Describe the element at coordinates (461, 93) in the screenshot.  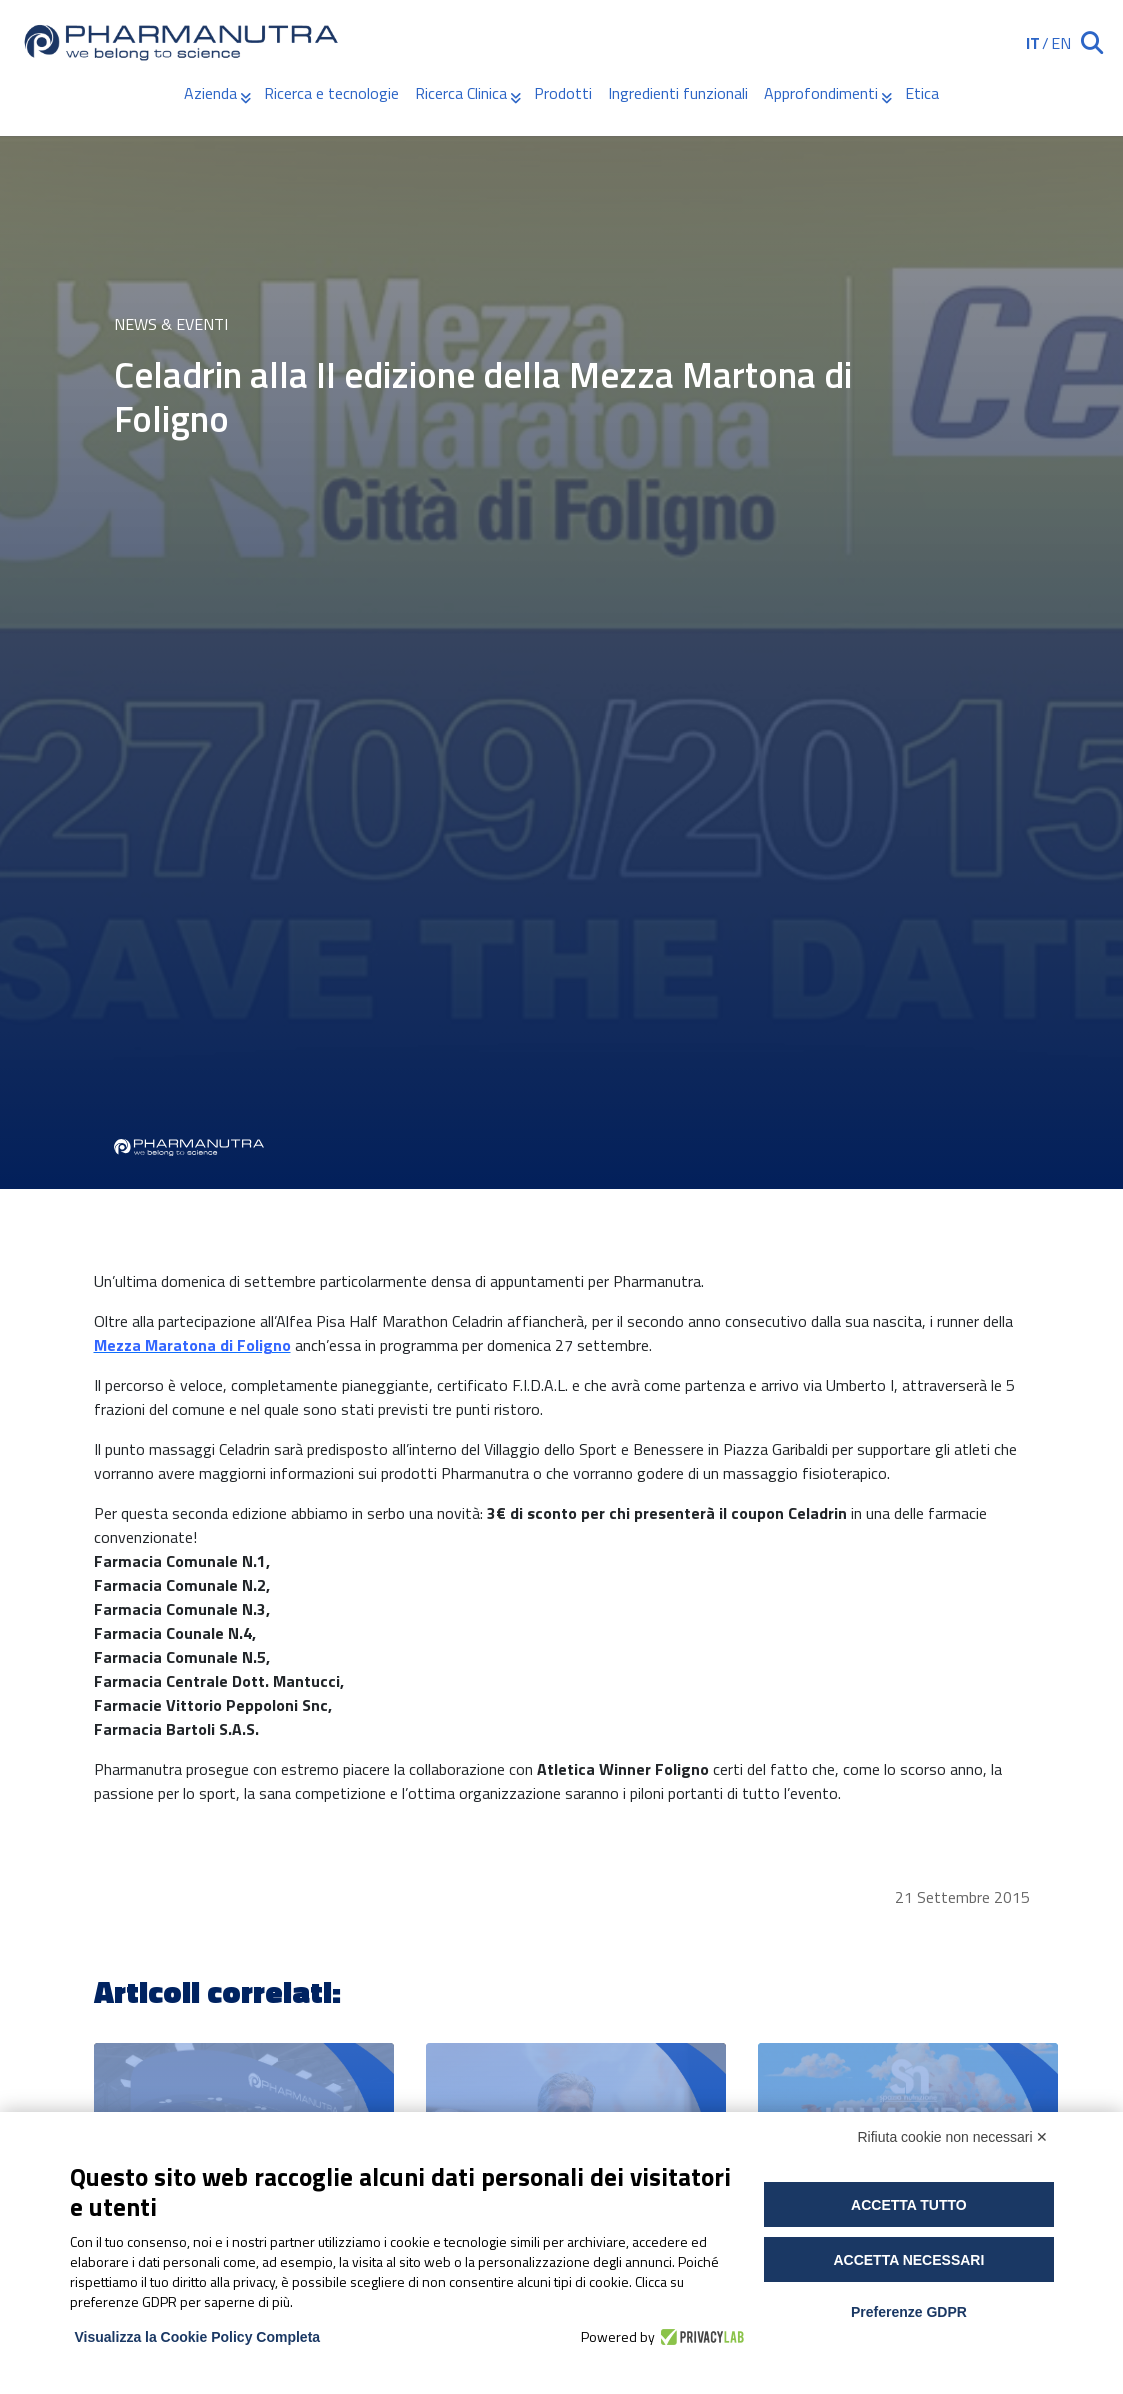
I see `Ricerca Clinica` at that location.